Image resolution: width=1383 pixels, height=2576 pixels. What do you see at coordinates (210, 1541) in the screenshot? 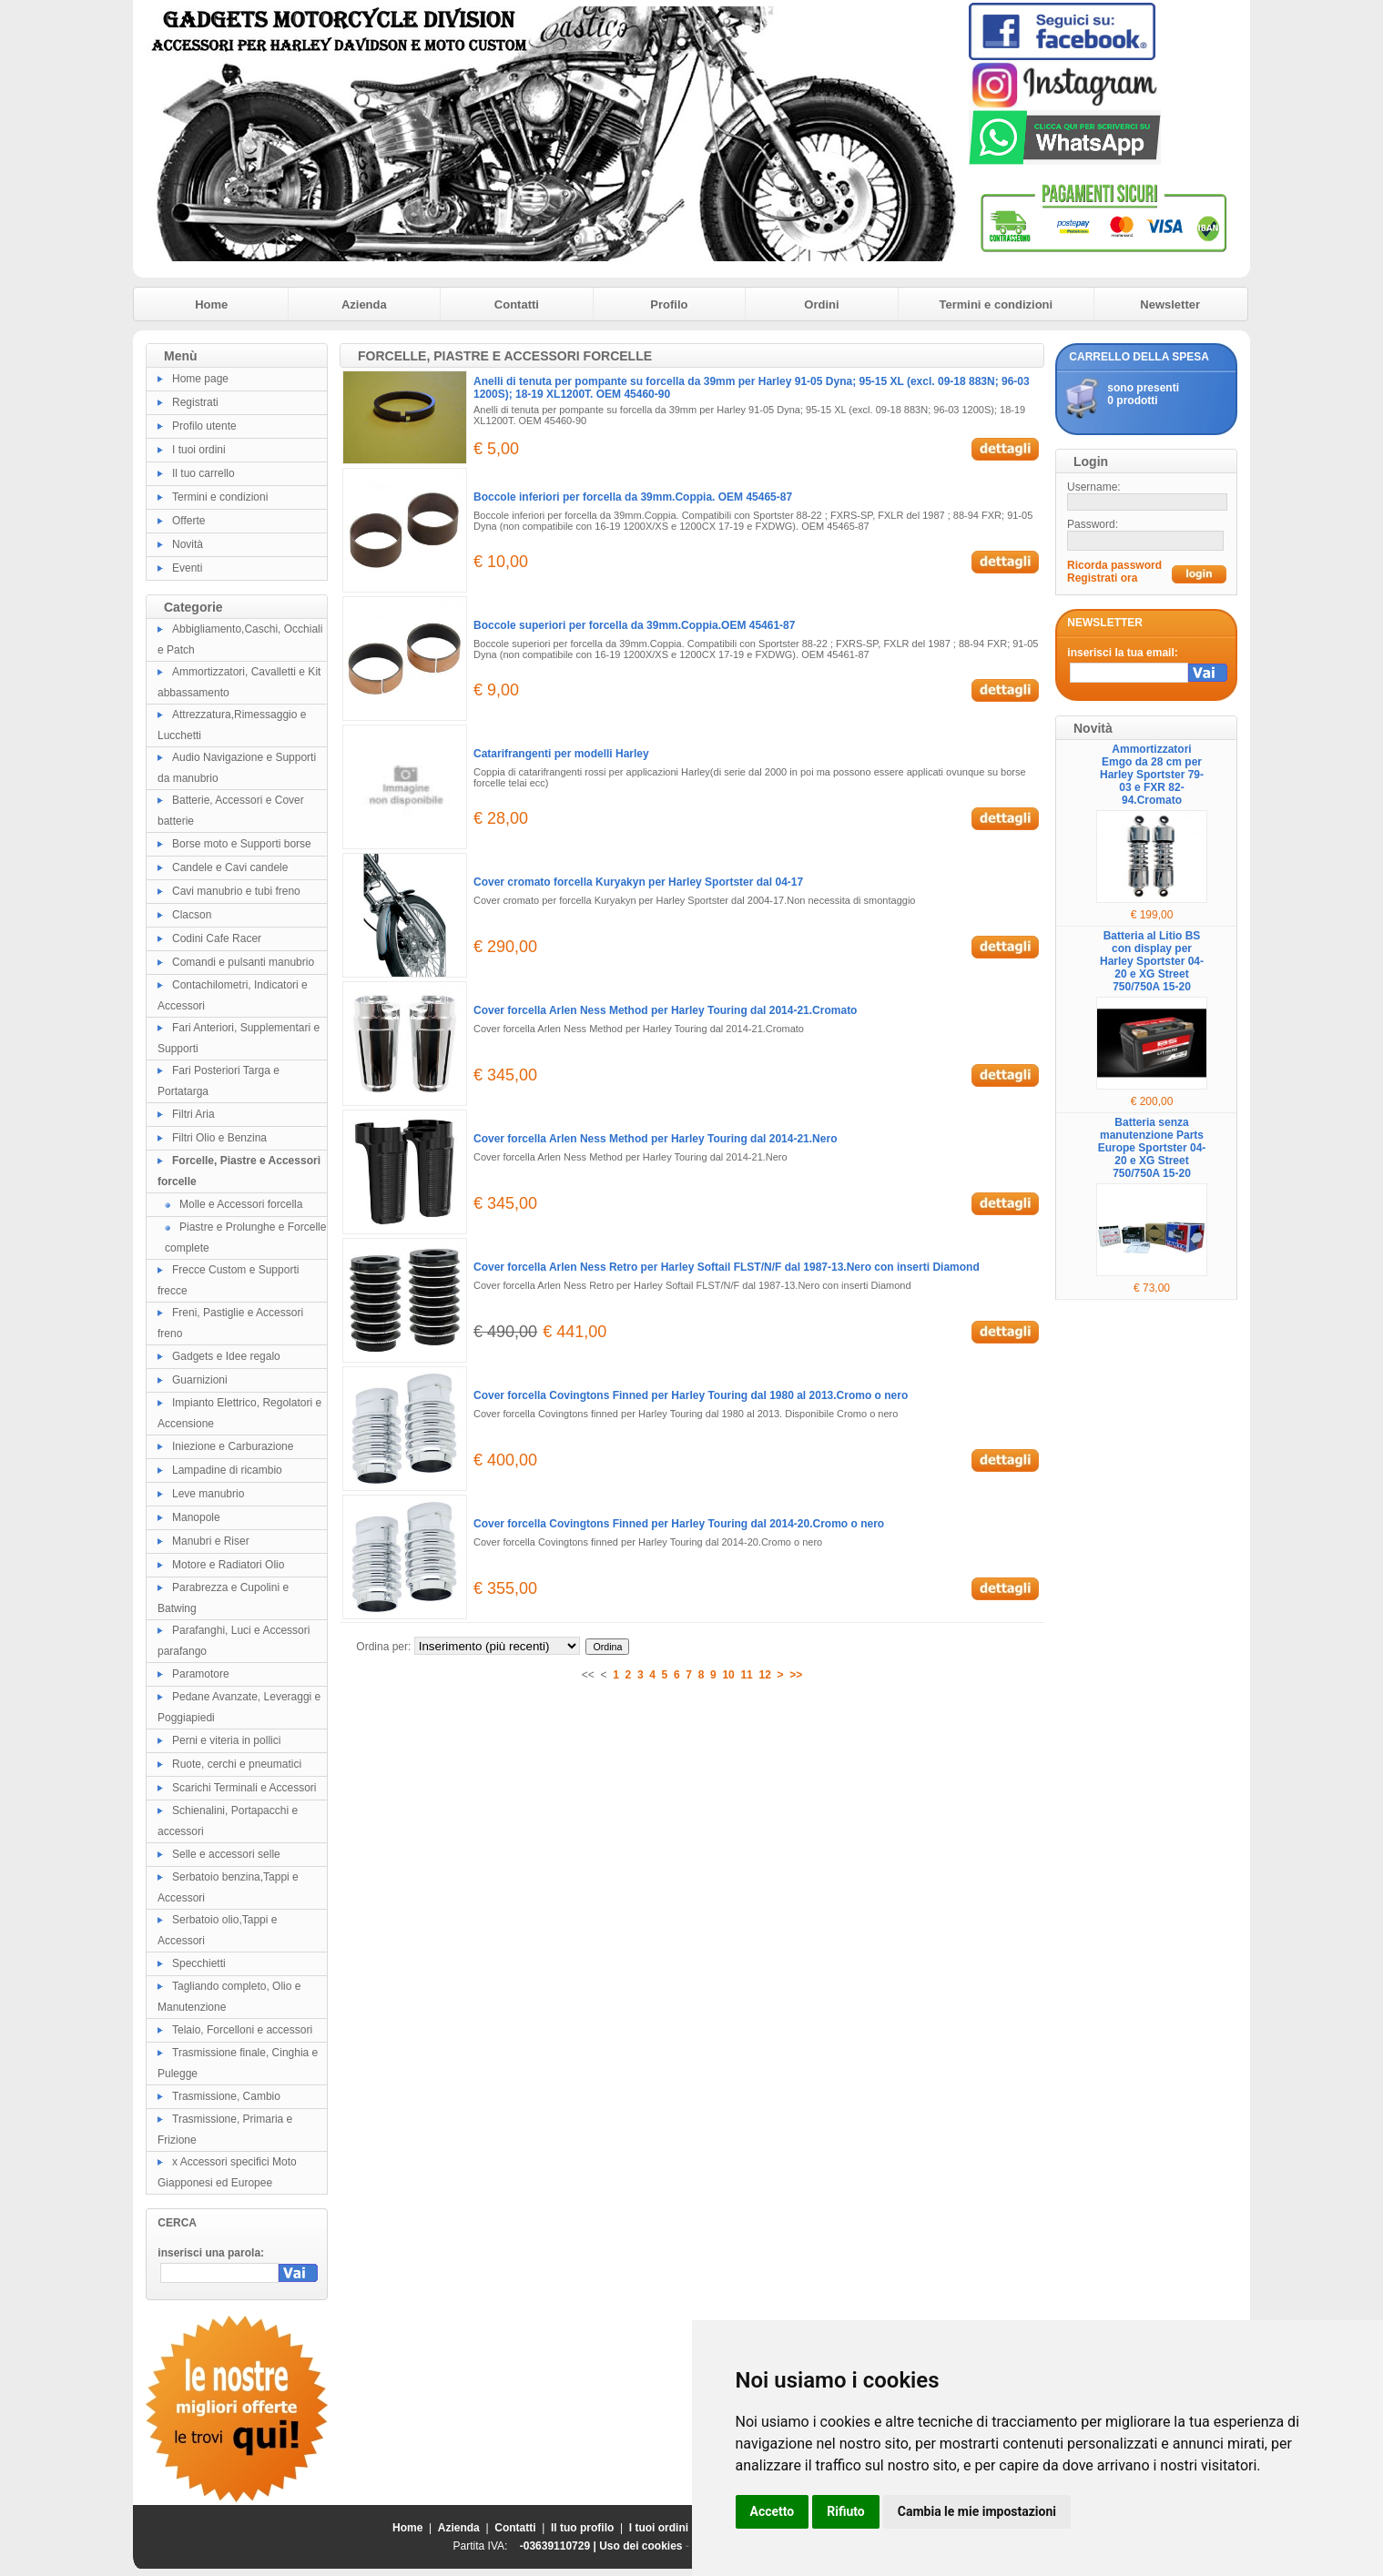
I see `Manubri e Riser` at bounding box center [210, 1541].